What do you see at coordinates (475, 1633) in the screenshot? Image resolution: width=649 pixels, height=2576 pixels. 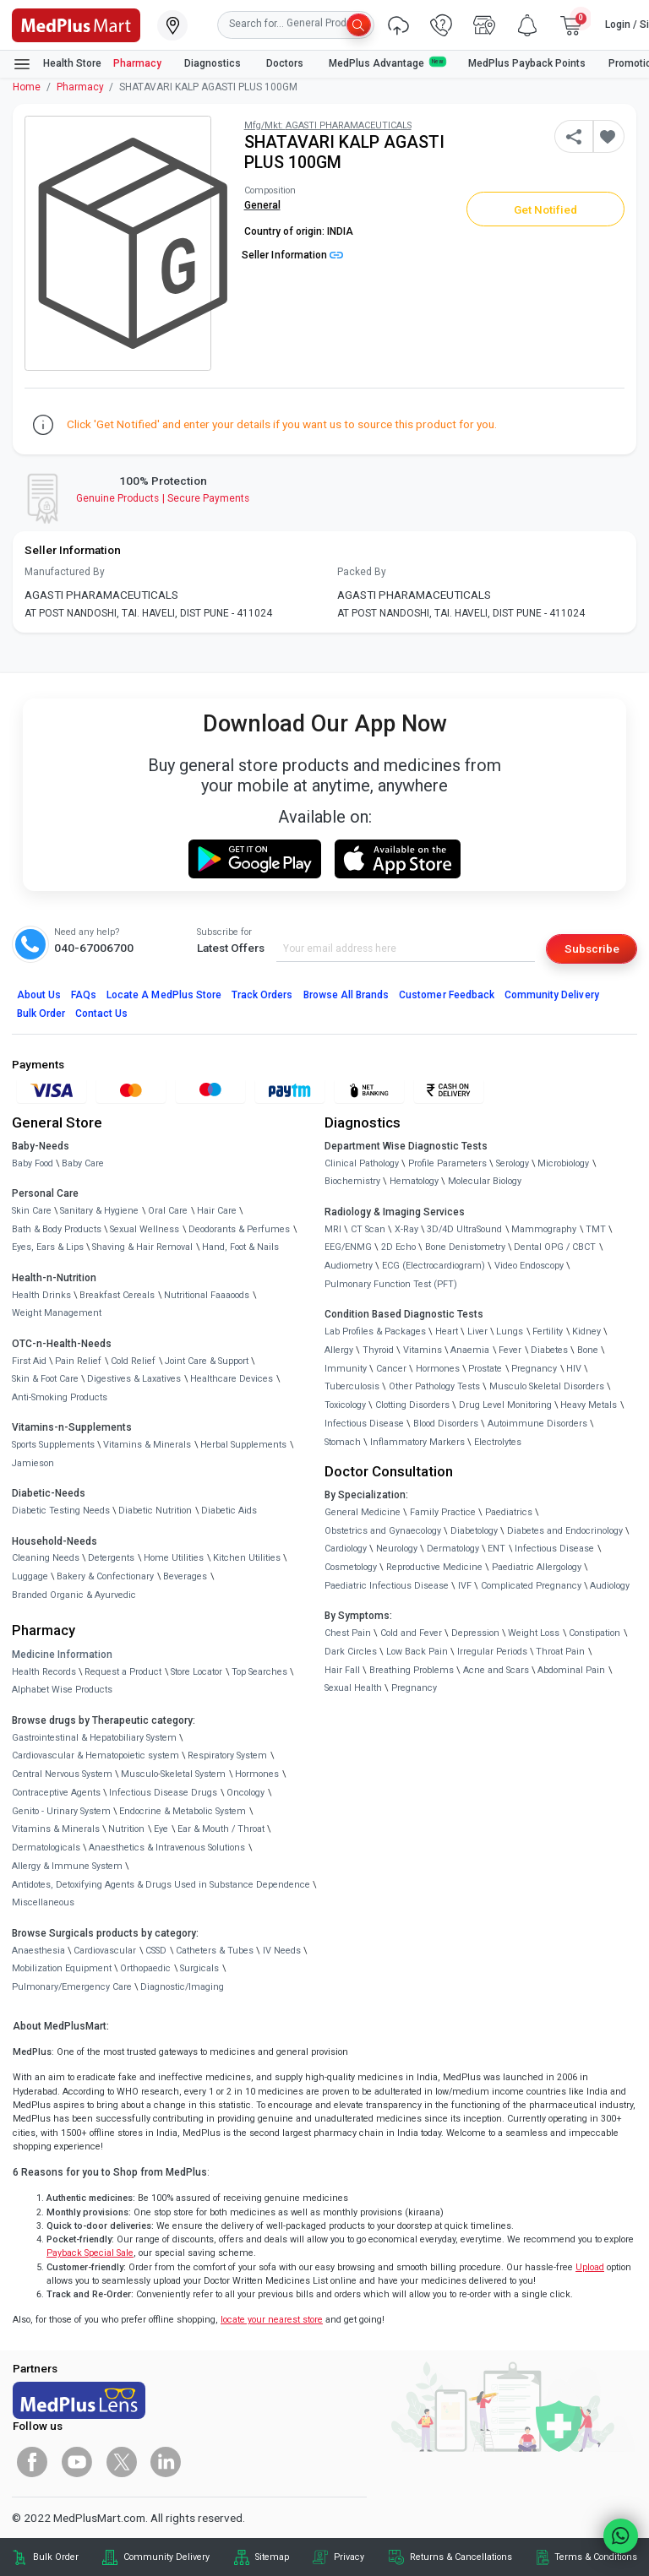 I see `Depression` at bounding box center [475, 1633].